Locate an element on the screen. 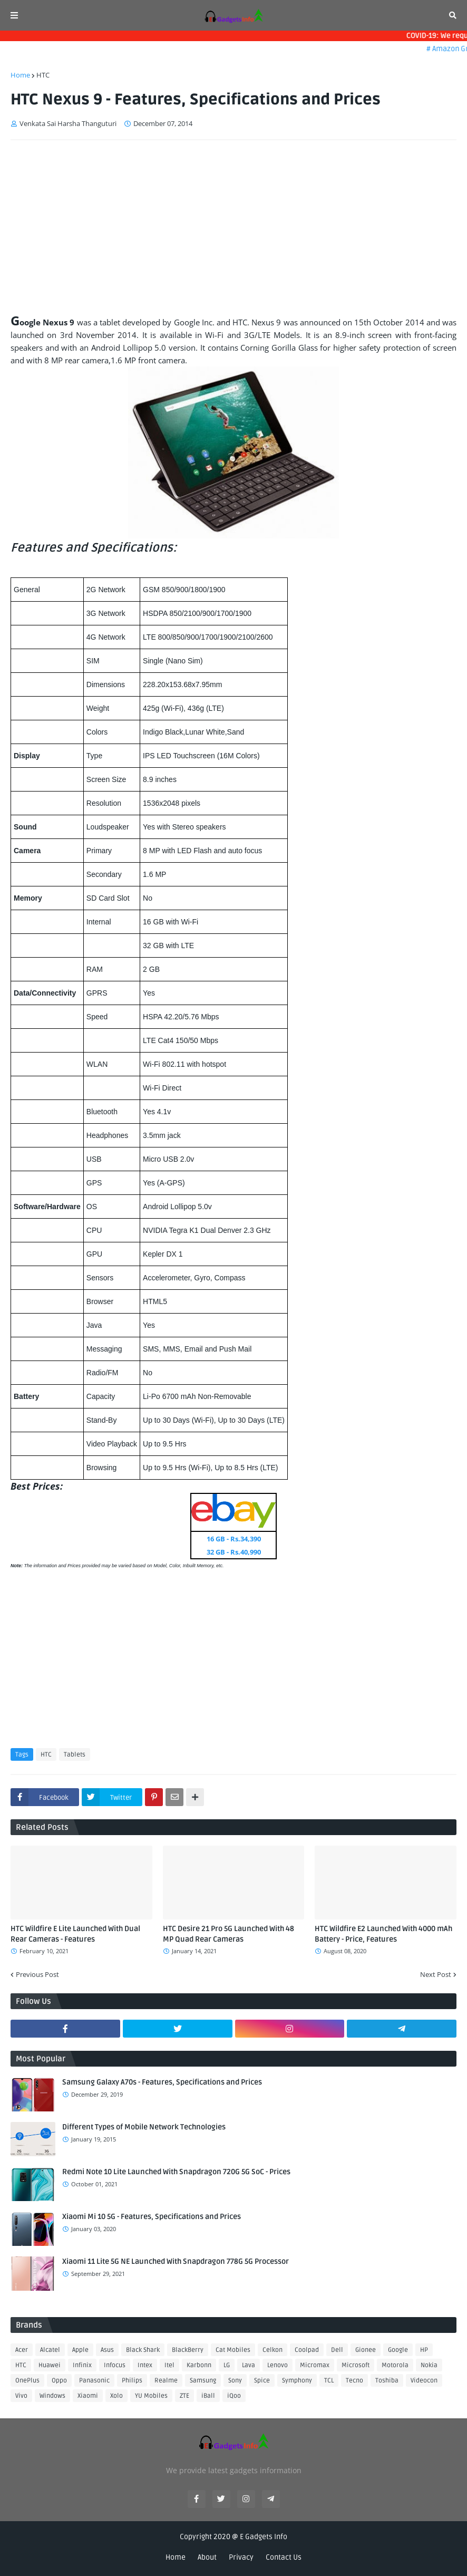 The height and width of the screenshot is (2576, 467). Xolo is located at coordinates (116, 2396).